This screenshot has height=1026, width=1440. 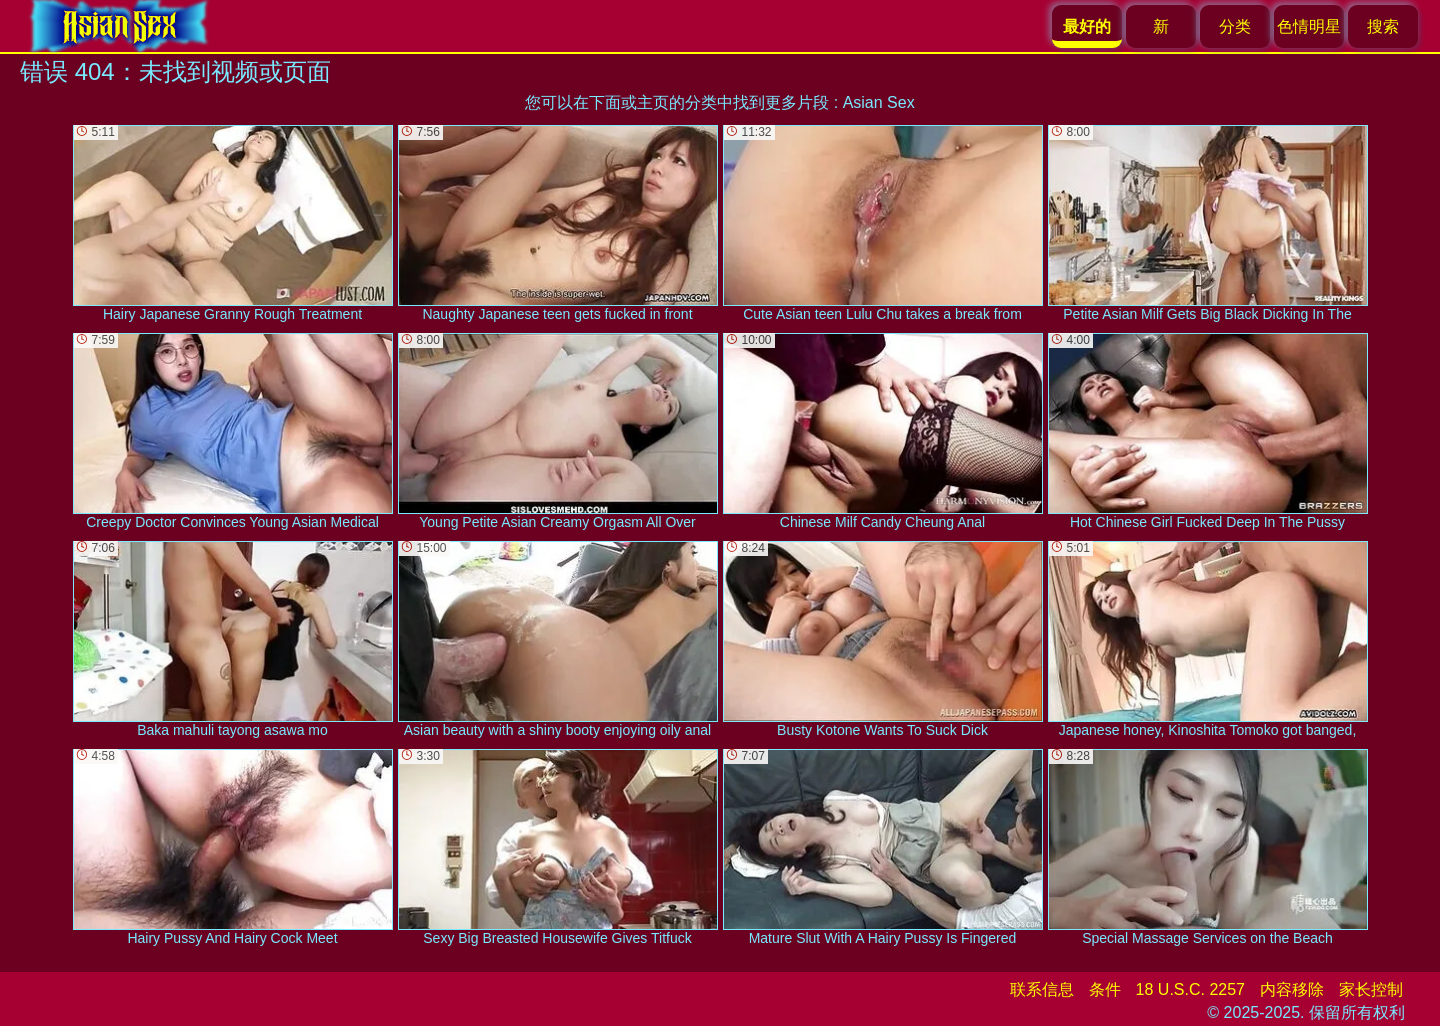 I want to click on 联系信息, so click(x=1042, y=989).